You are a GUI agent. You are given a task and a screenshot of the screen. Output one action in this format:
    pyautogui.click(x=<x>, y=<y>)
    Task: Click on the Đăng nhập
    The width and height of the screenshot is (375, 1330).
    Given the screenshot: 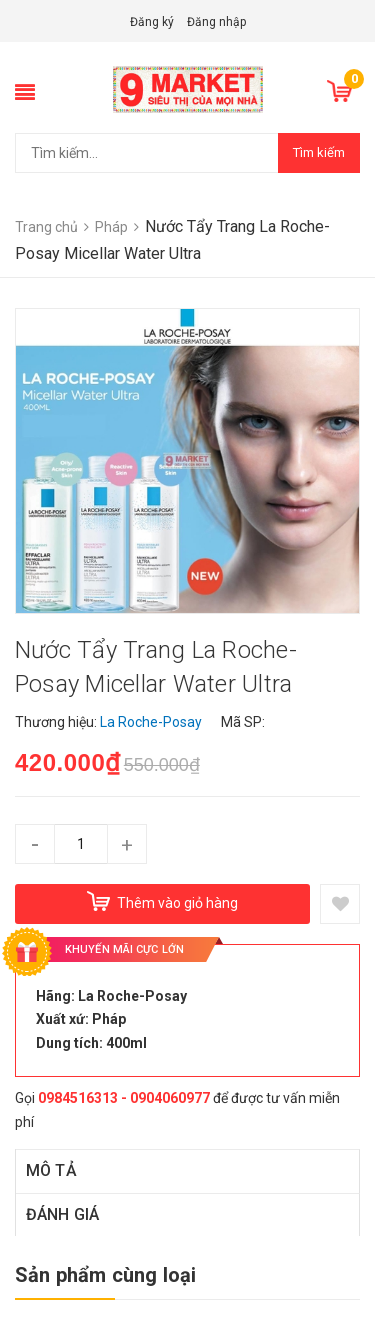 What is the action you would take?
    pyautogui.click(x=216, y=22)
    